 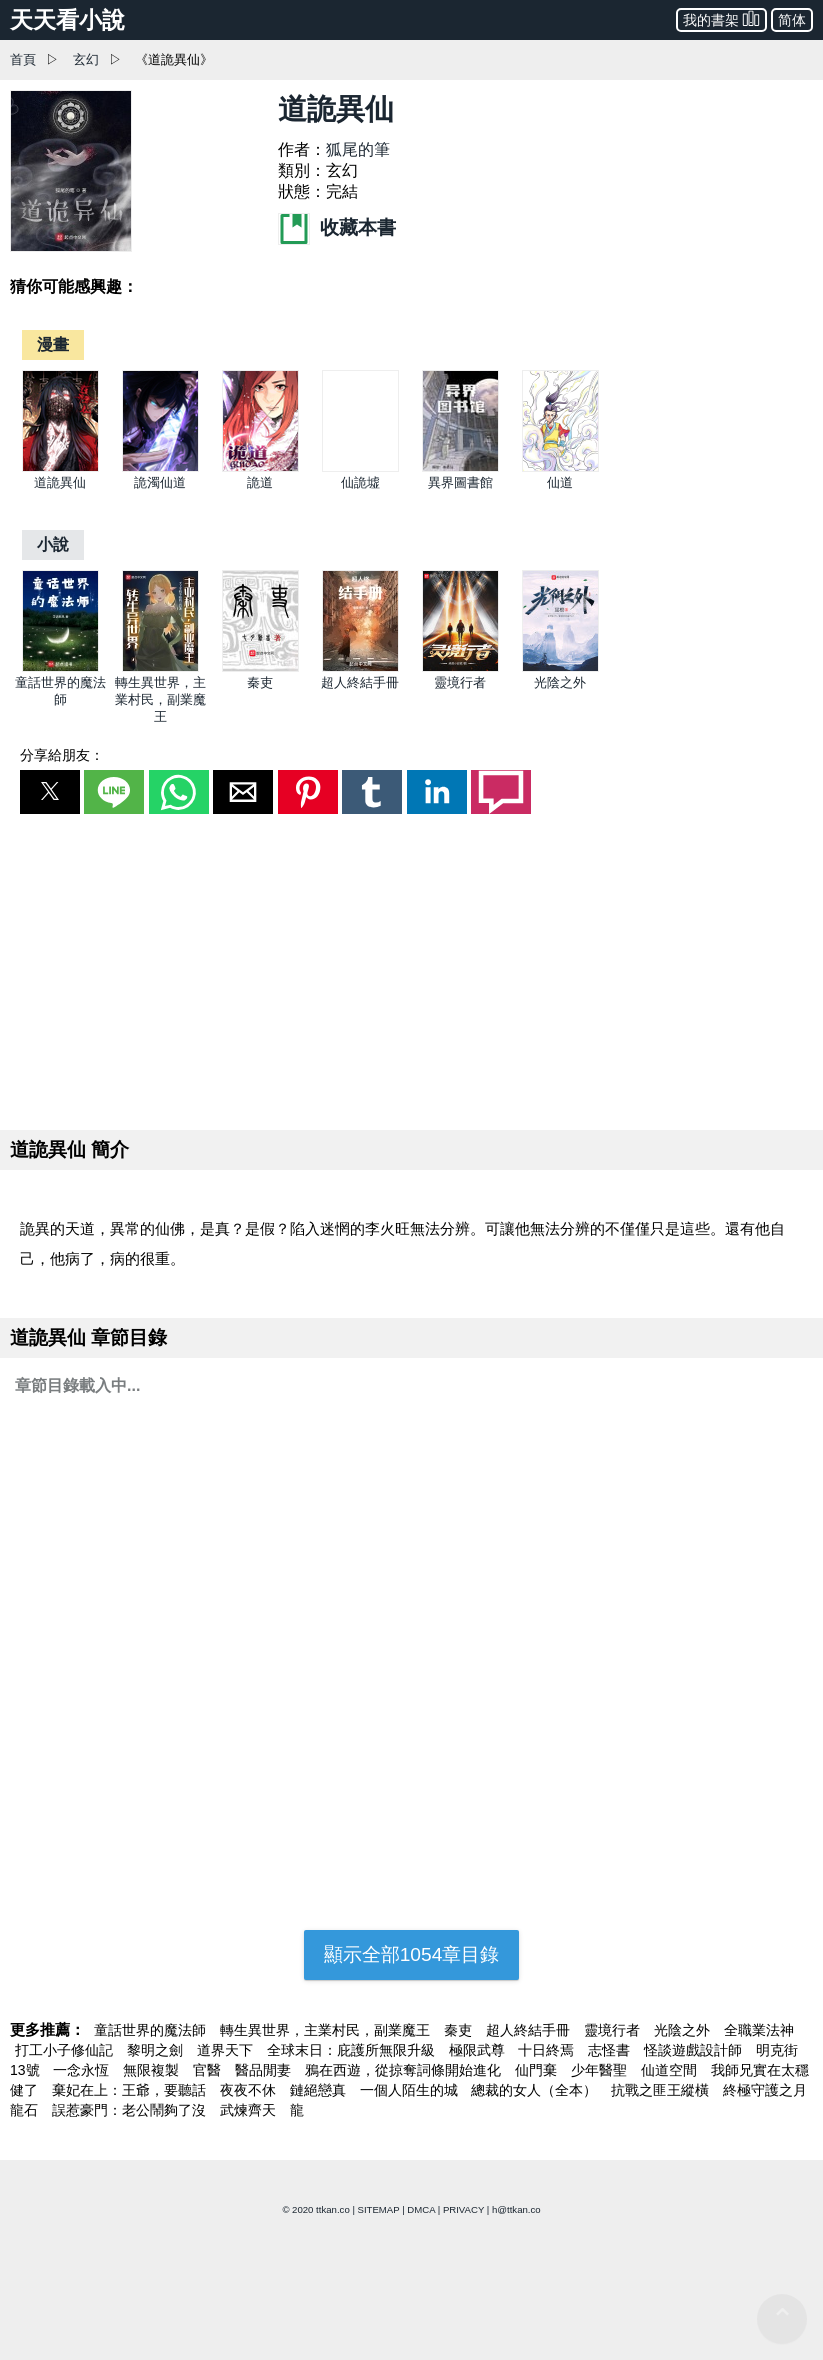 I want to click on 十日終焉, so click(x=548, y=2050).